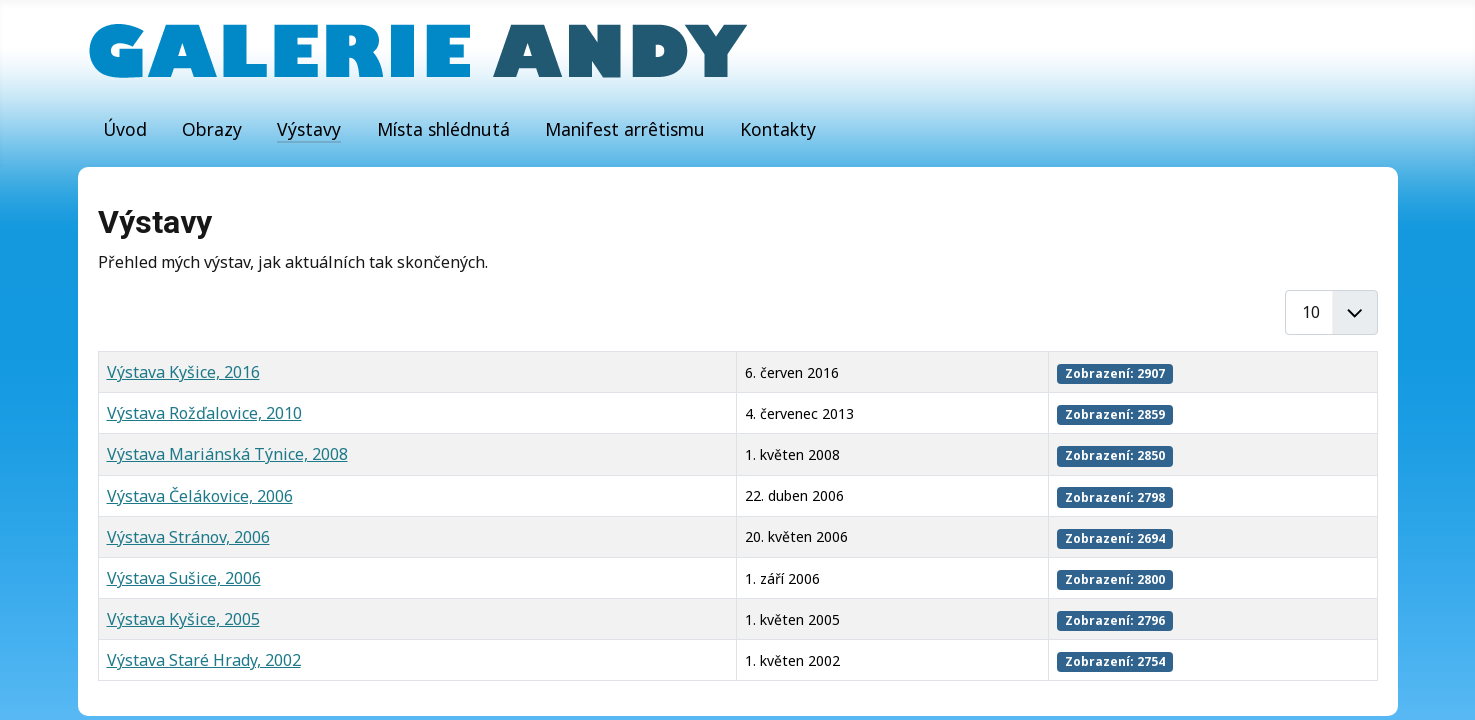 The width and height of the screenshot is (1475, 720). Describe the element at coordinates (183, 372) in the screenshot. I see `Výstava Kyšice, 2016` at that location.